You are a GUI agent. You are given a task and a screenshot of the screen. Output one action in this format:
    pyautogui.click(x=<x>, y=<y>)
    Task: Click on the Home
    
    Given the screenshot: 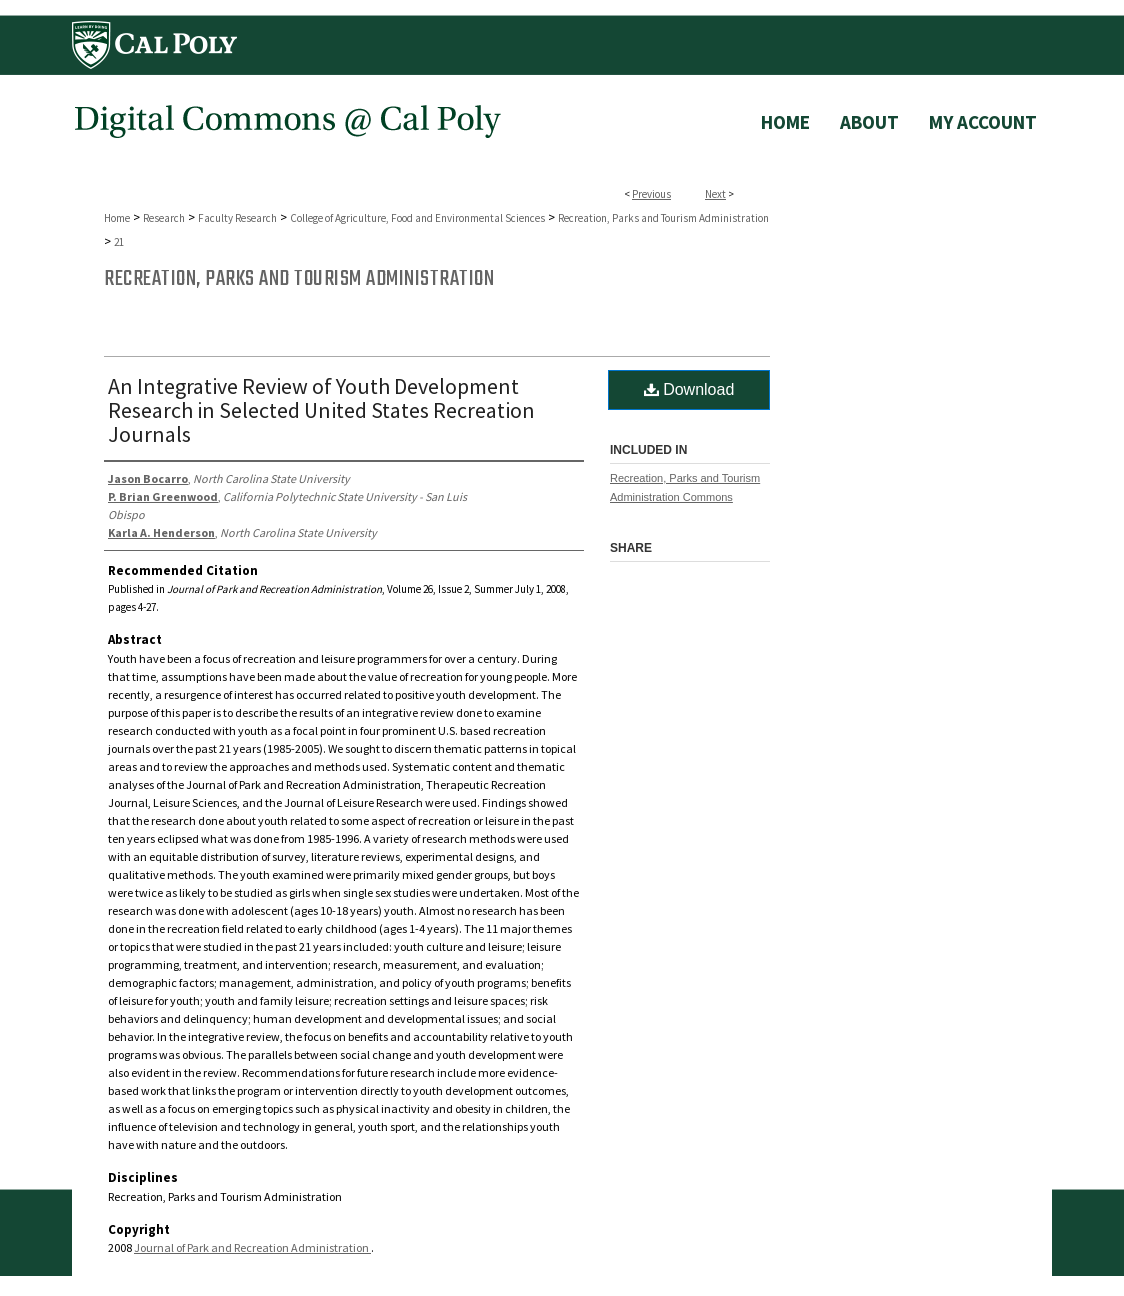 What is the action you would take?
    pyautogui.click(x=117, y=218)
    